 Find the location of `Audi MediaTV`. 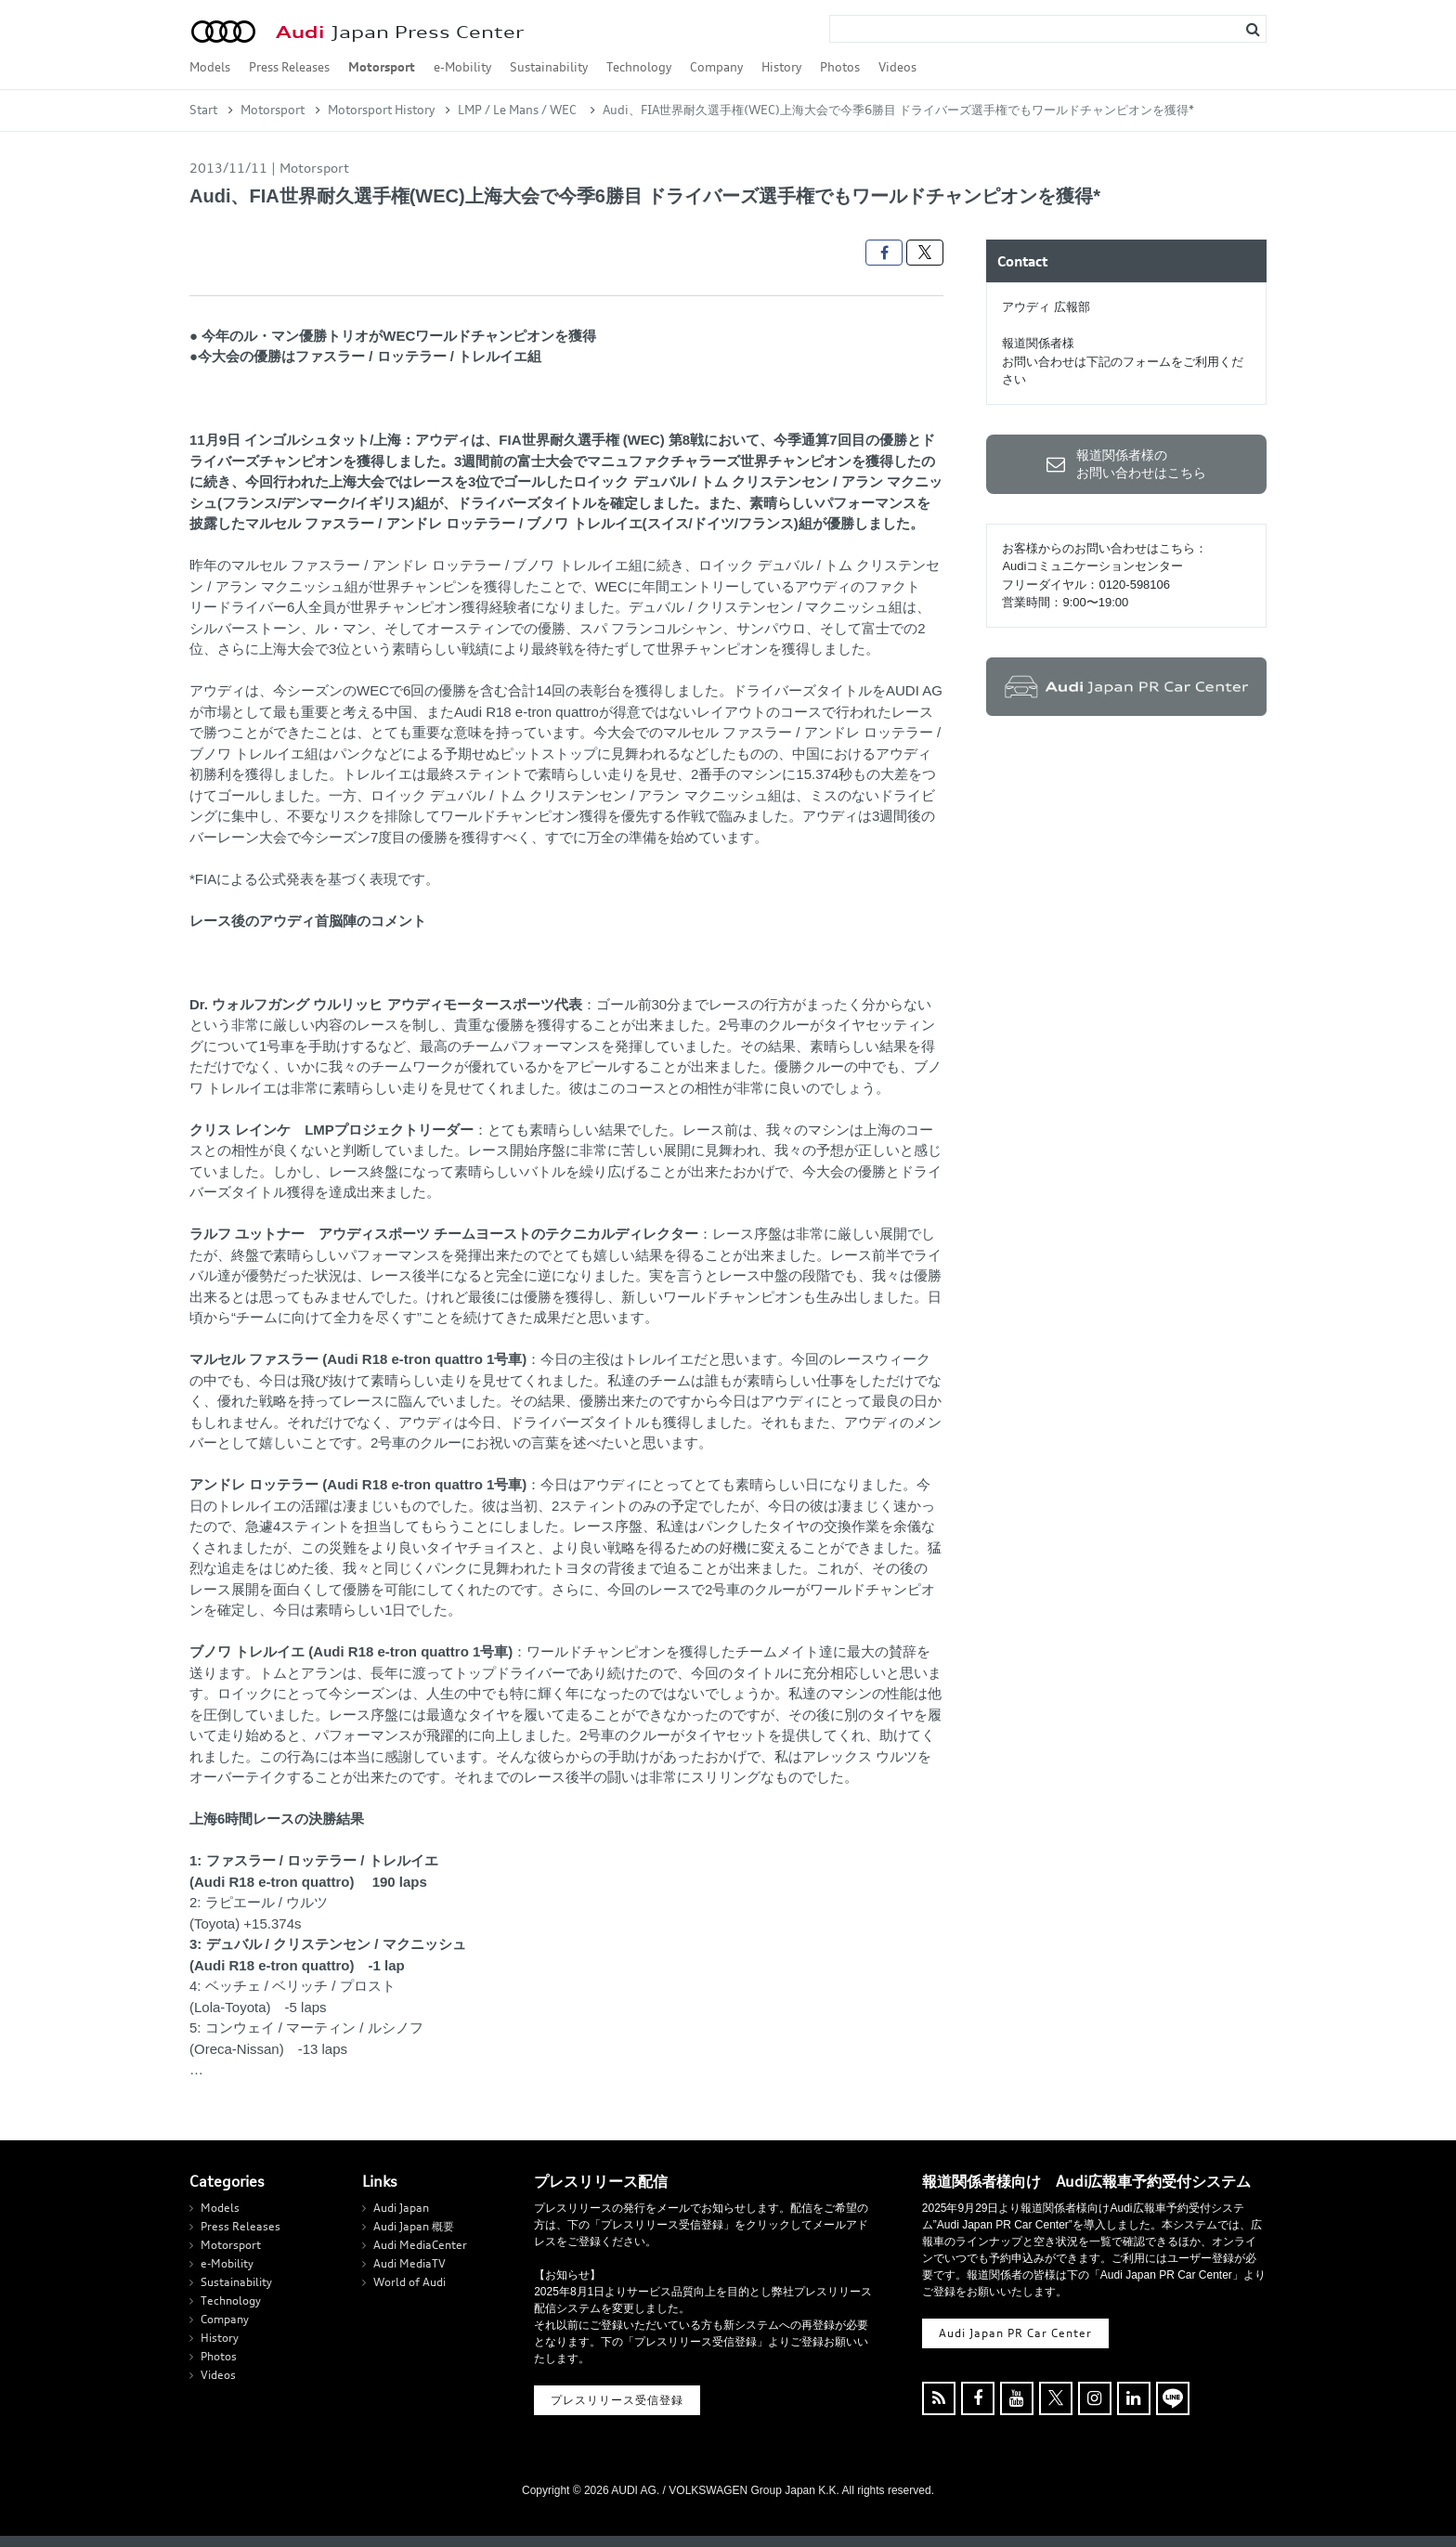

Audi MediaTV is located at coordinates (409, 2263).